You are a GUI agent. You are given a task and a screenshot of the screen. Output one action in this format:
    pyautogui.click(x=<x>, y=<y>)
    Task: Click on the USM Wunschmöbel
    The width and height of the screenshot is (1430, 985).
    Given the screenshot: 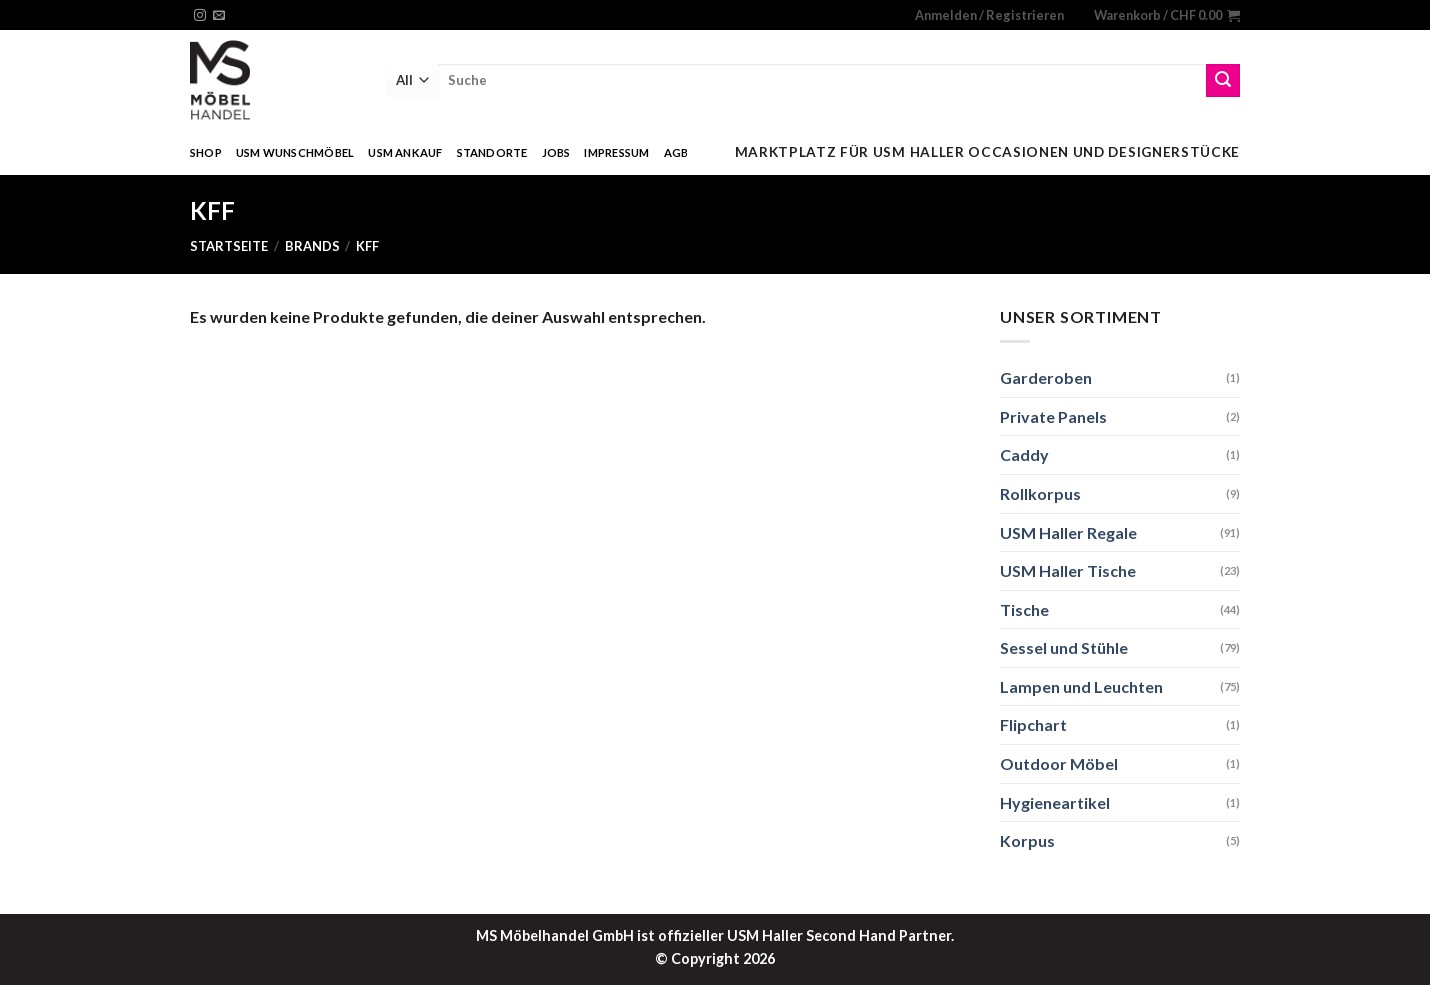 What is the action you would take?
    pyautogui.click(x=295, y=152)
    